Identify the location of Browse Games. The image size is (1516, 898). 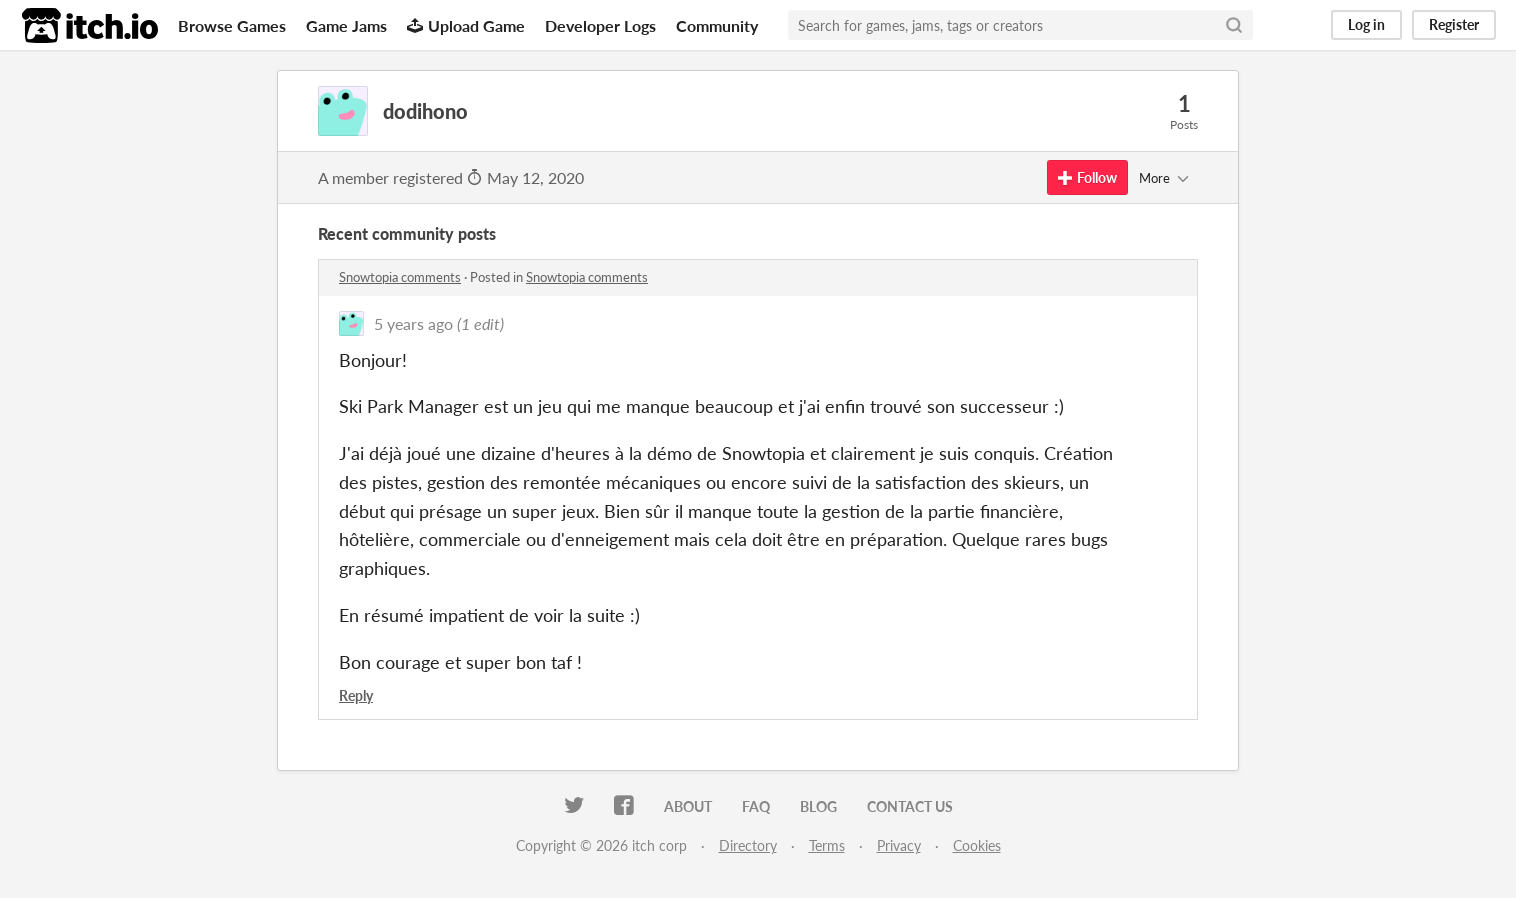
(232, 25).